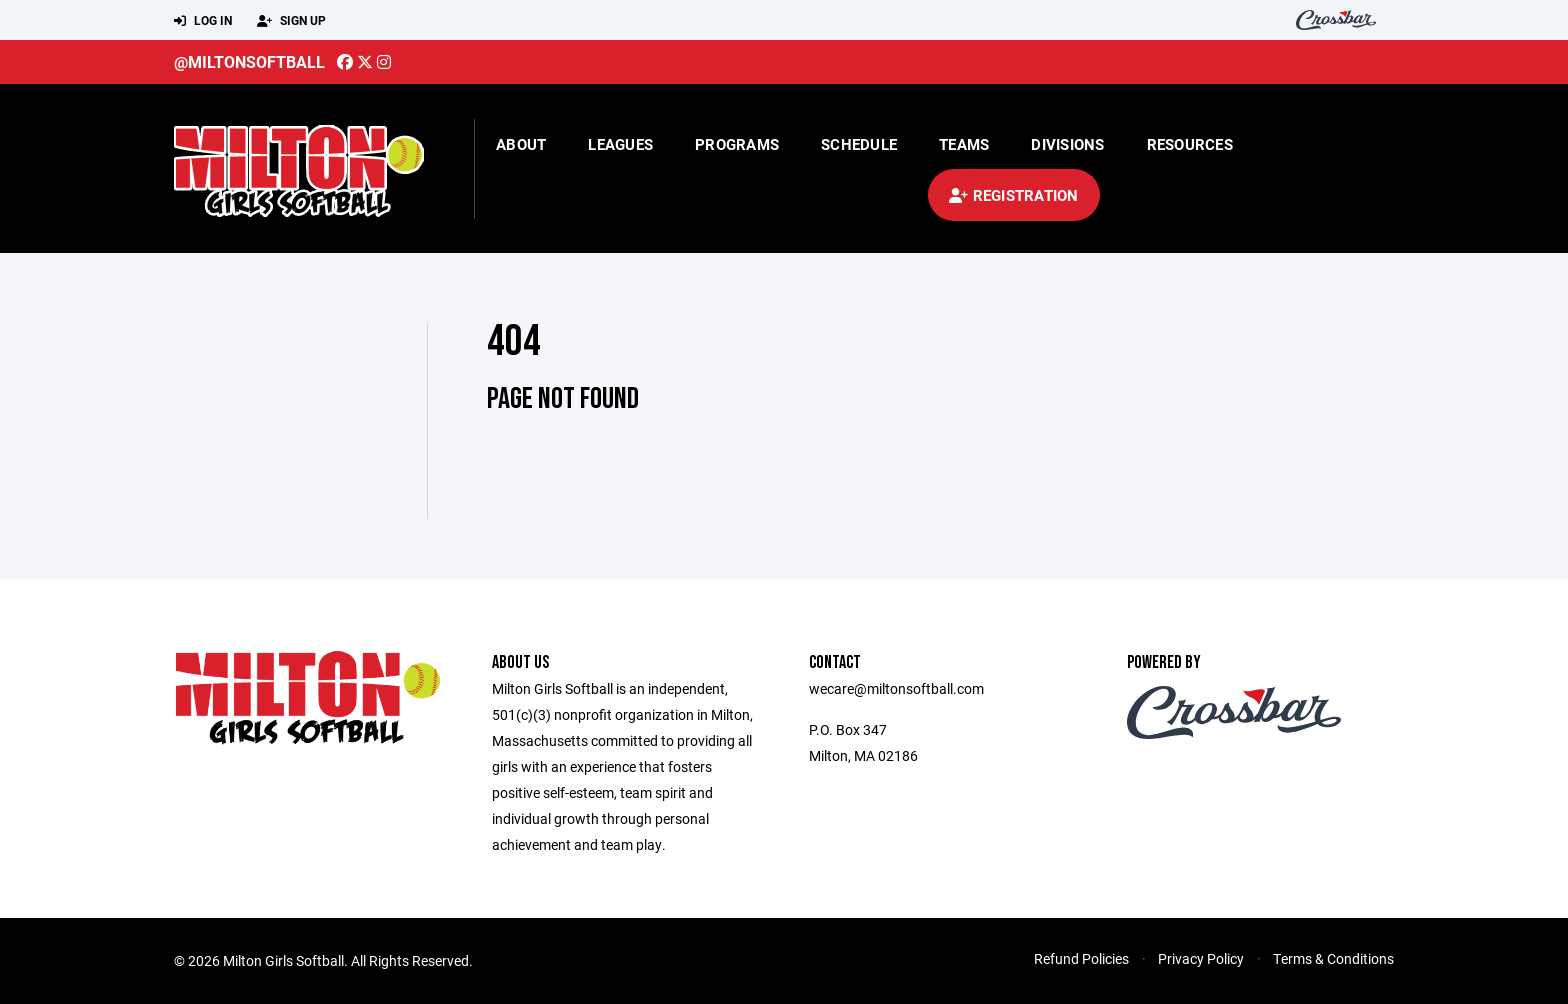  Describe the element at coordinates (203, 21) in the screenshot. I see `Log In` at that location.